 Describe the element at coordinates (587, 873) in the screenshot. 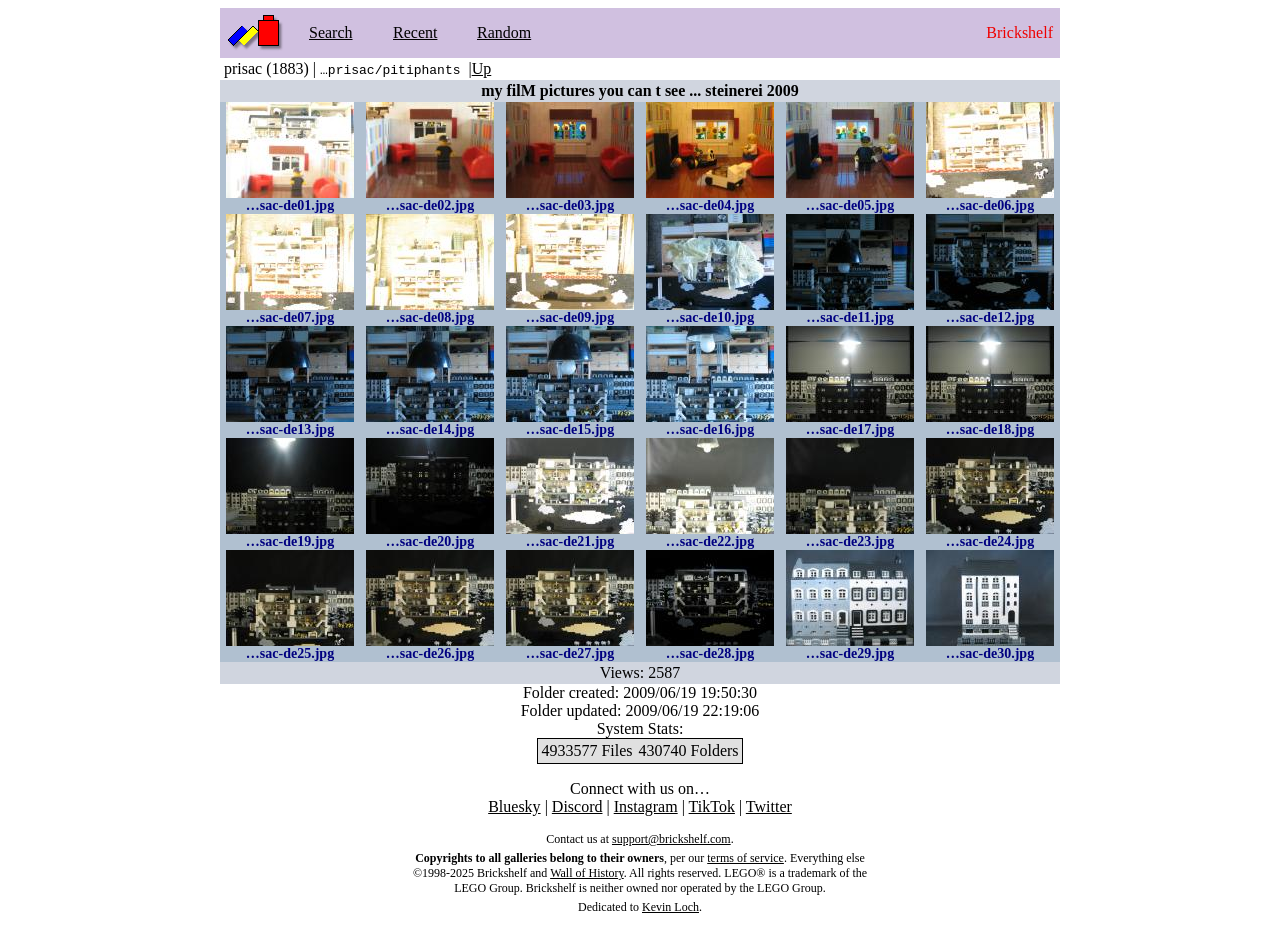

I see `Wall of History` at that location.